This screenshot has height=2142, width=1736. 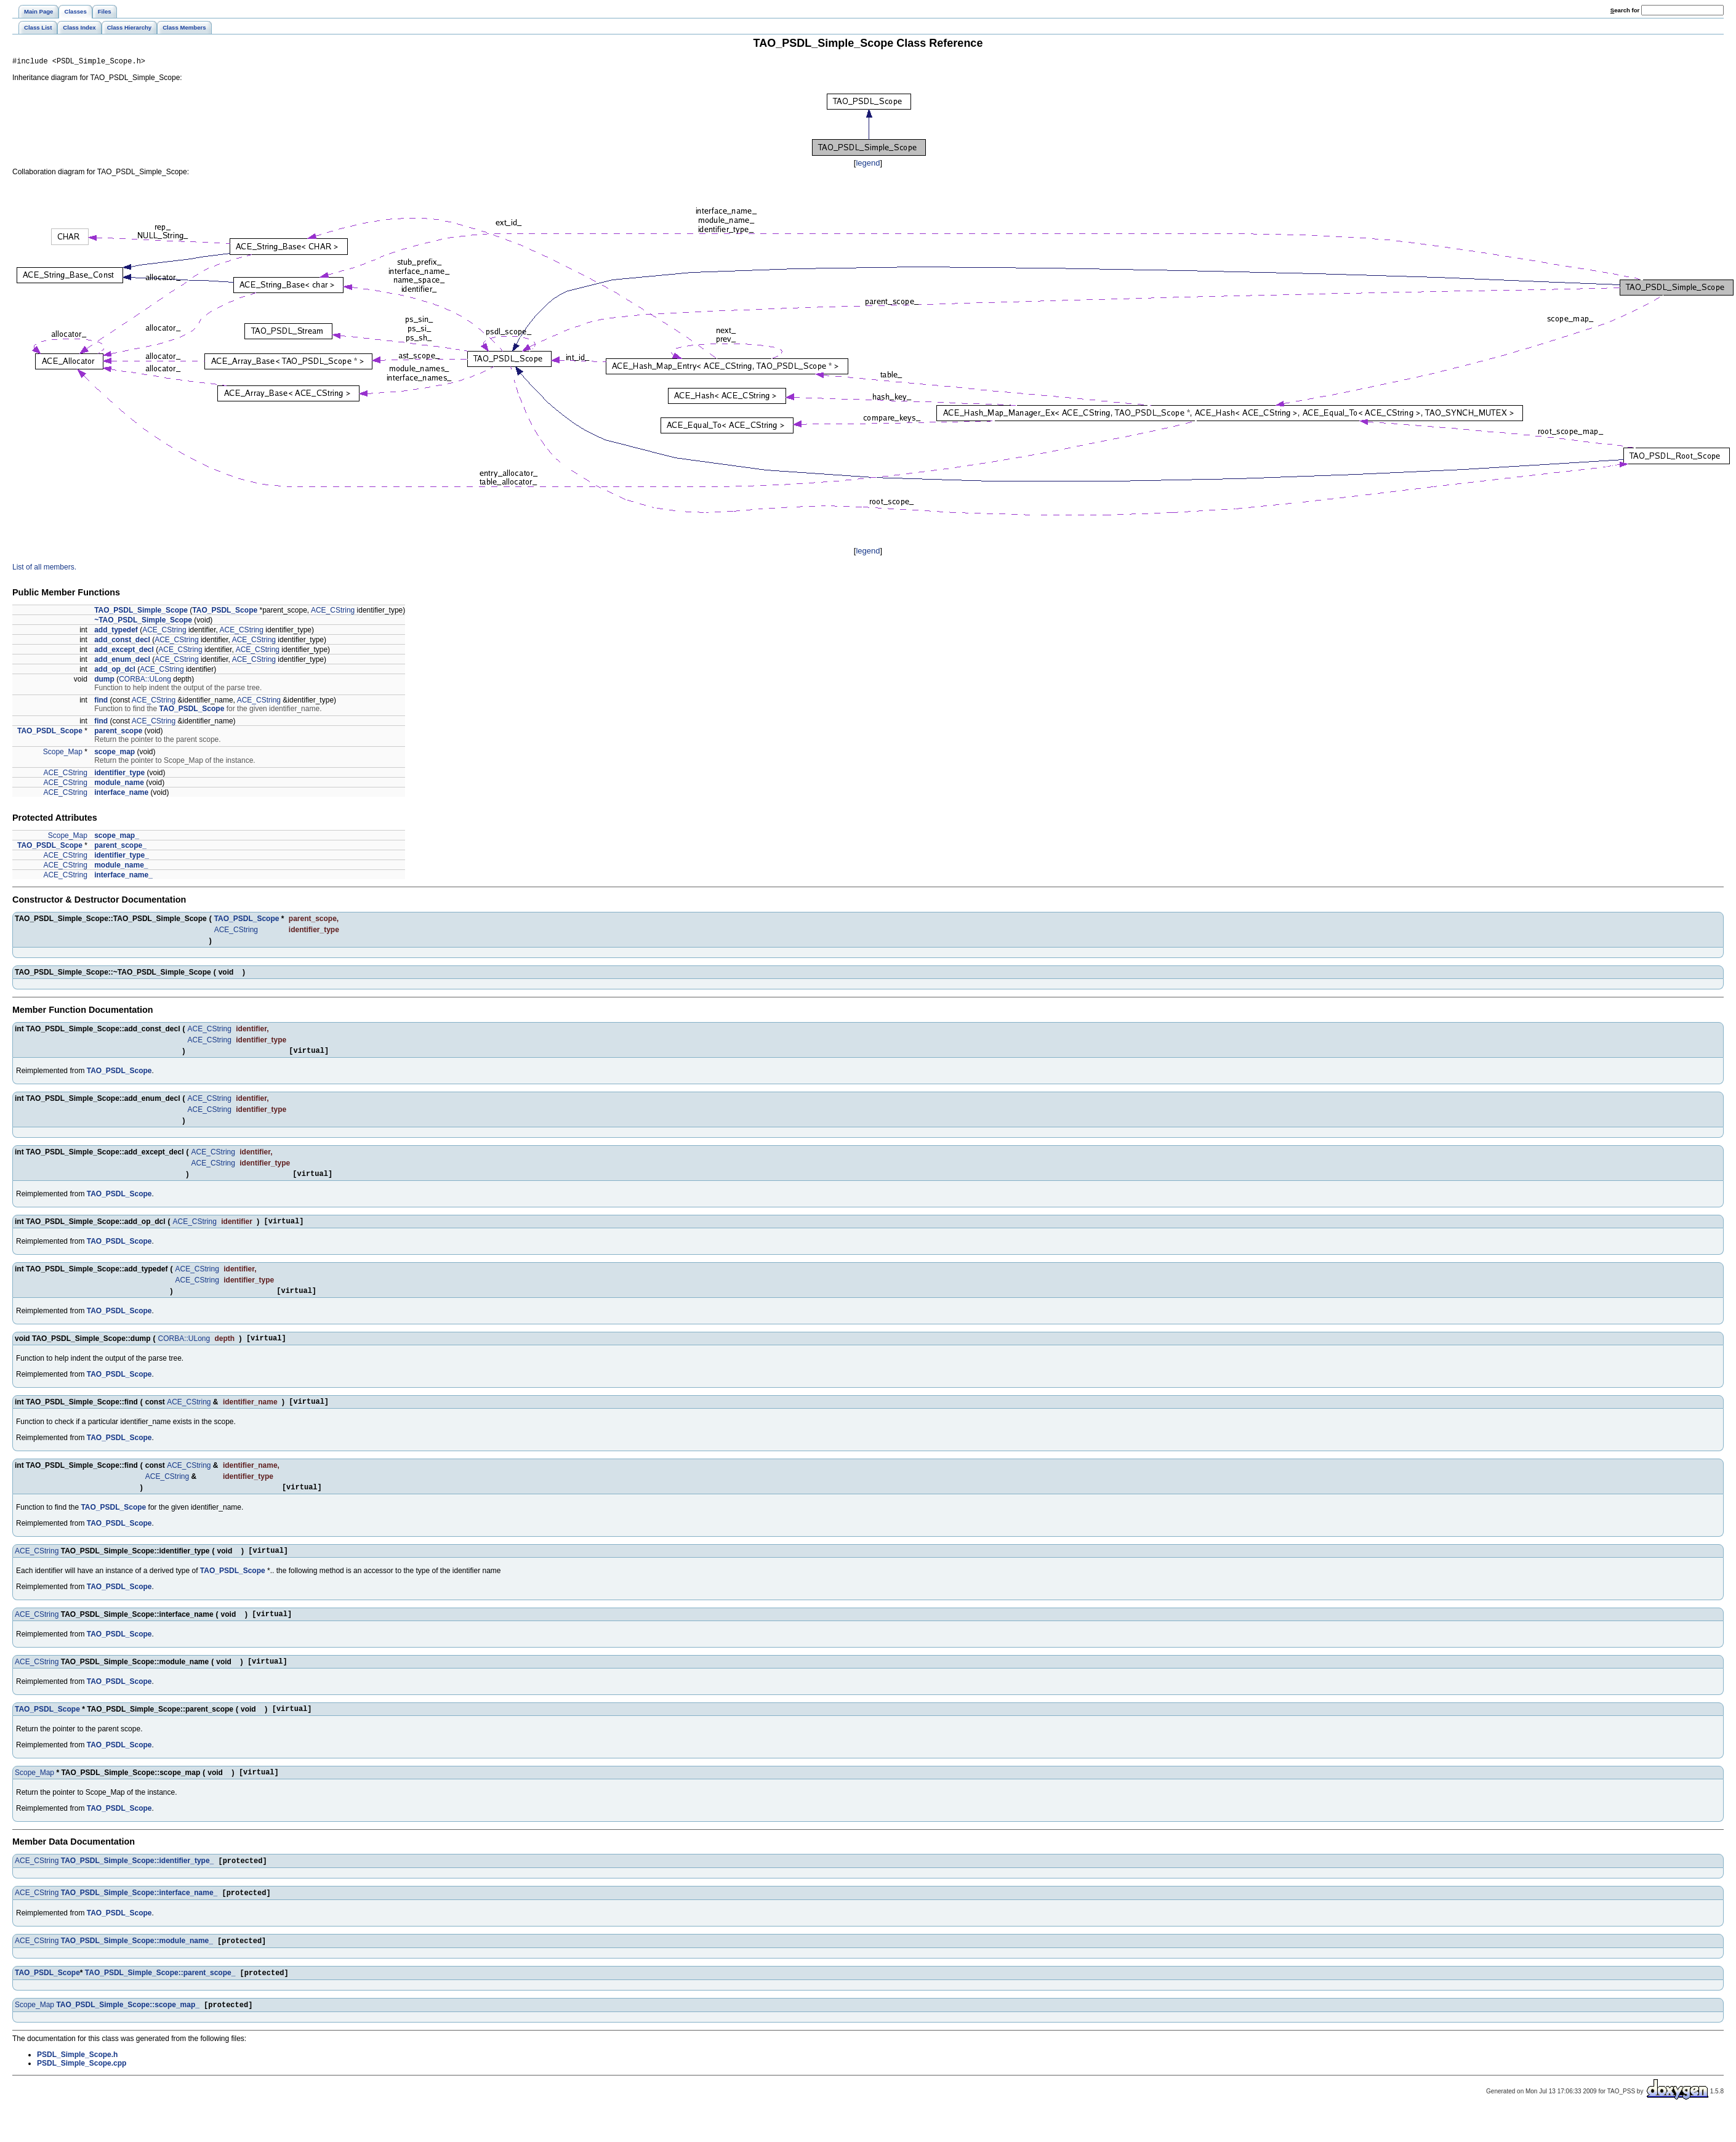 I want to click on interface_name_, so click(x=123, y=876).